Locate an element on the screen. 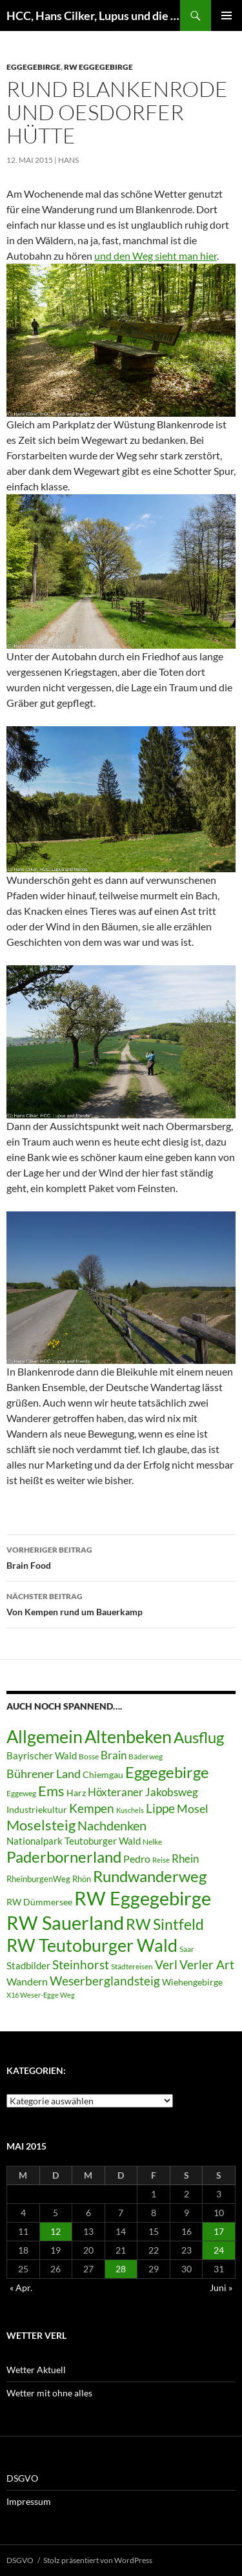 The image size is (242, 2576). Eggegebirge [Eggegebirge (32 Einträge)] is located at coordinates (167, 1772).